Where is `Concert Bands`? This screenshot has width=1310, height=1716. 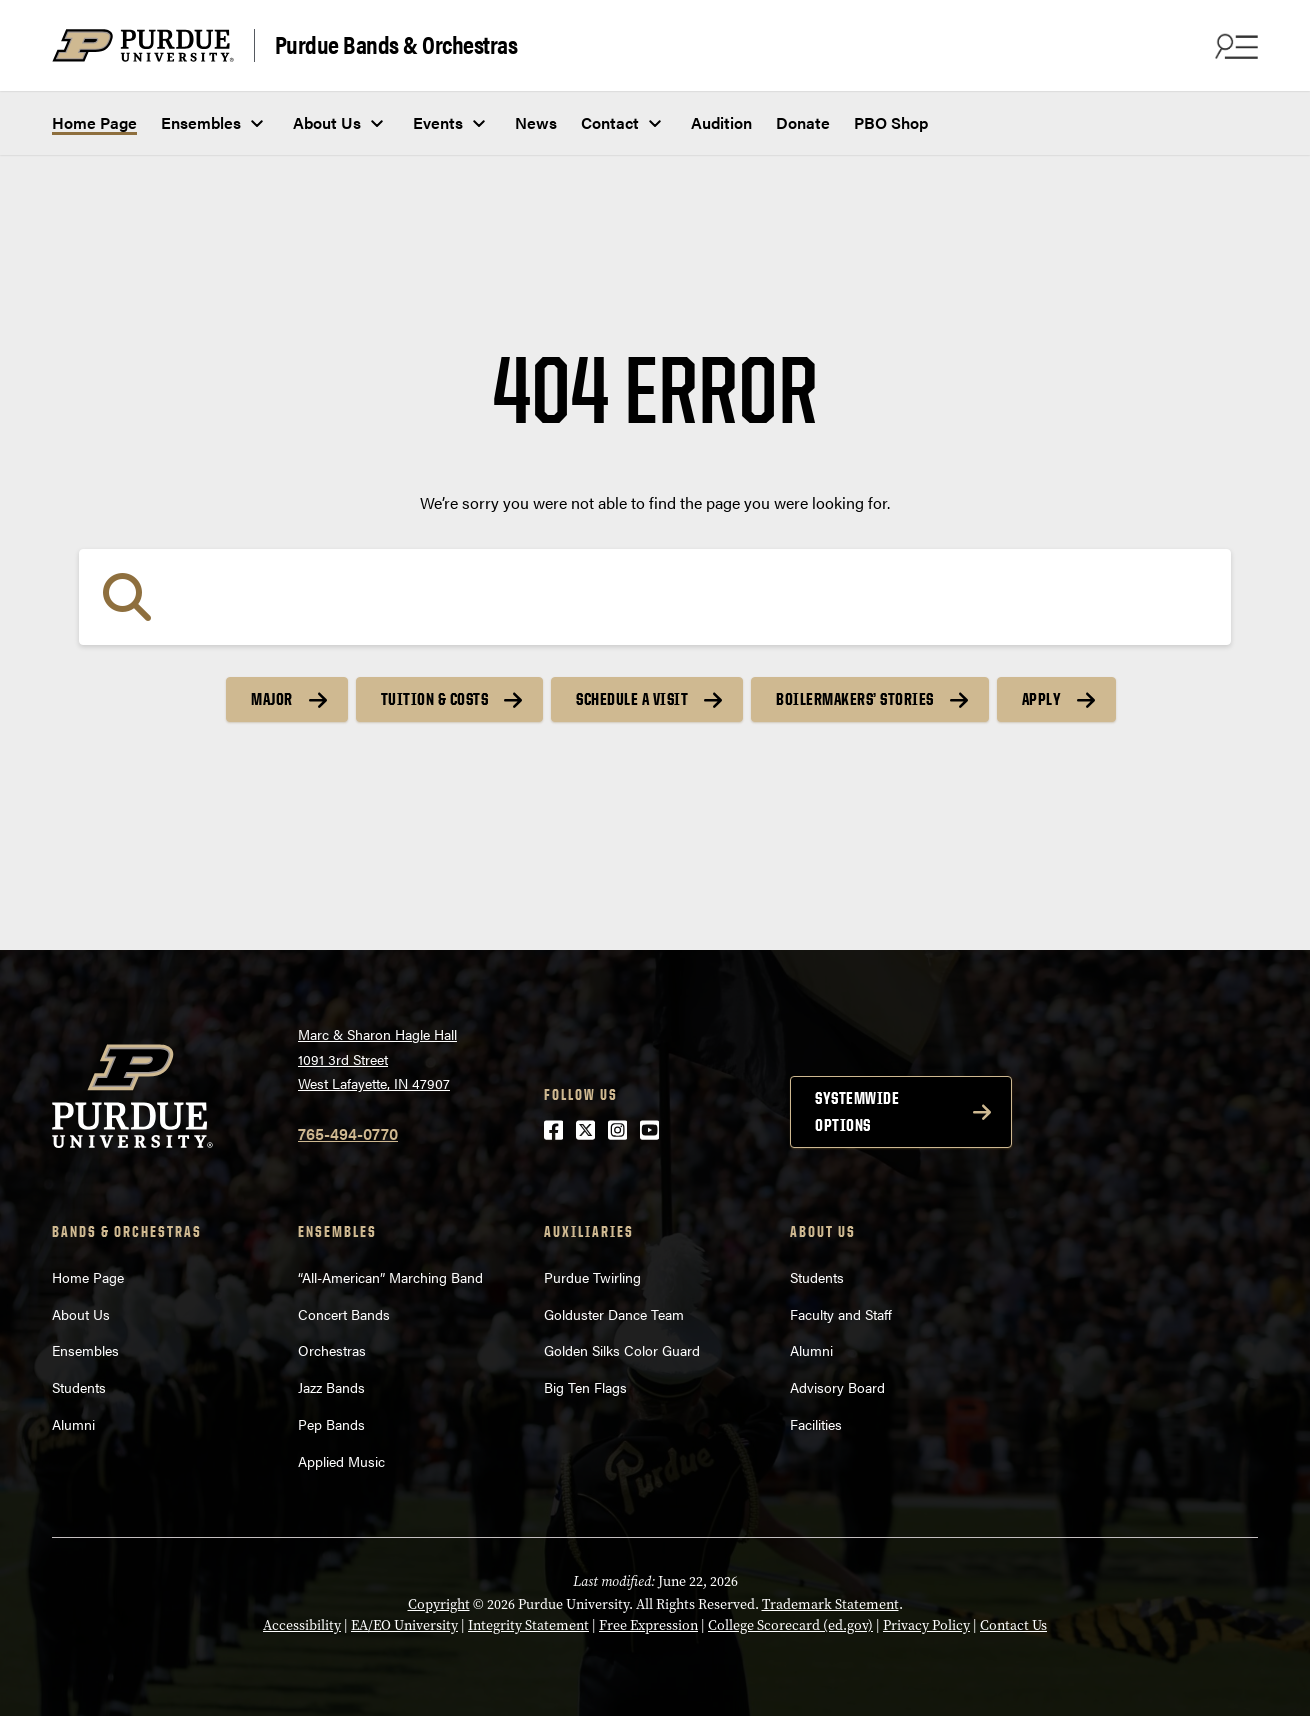
Concert Bands is located at coordinates (344, 1314).